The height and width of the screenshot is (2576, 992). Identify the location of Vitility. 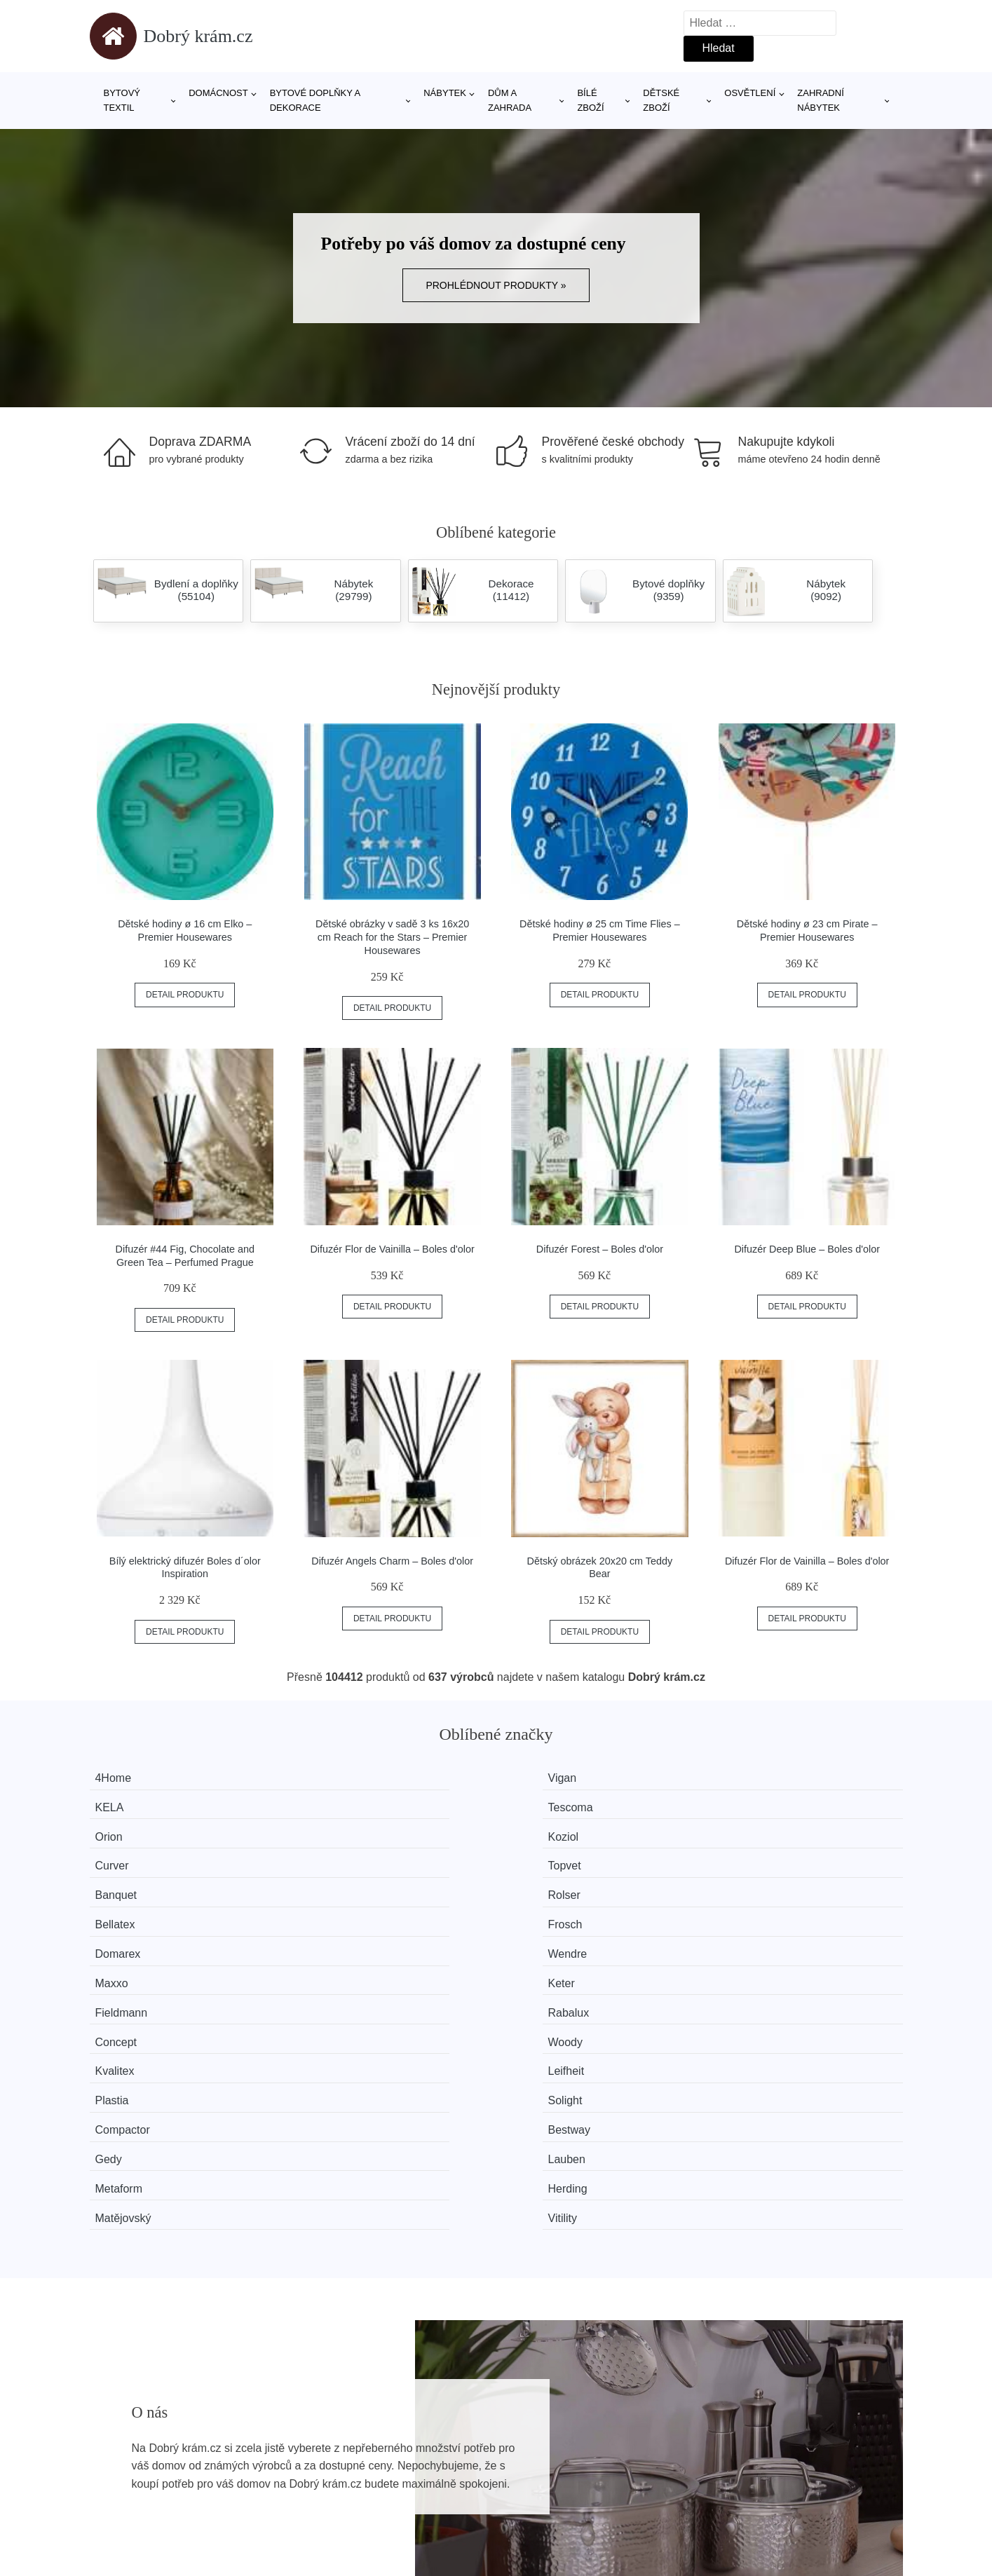
(748, 1962).